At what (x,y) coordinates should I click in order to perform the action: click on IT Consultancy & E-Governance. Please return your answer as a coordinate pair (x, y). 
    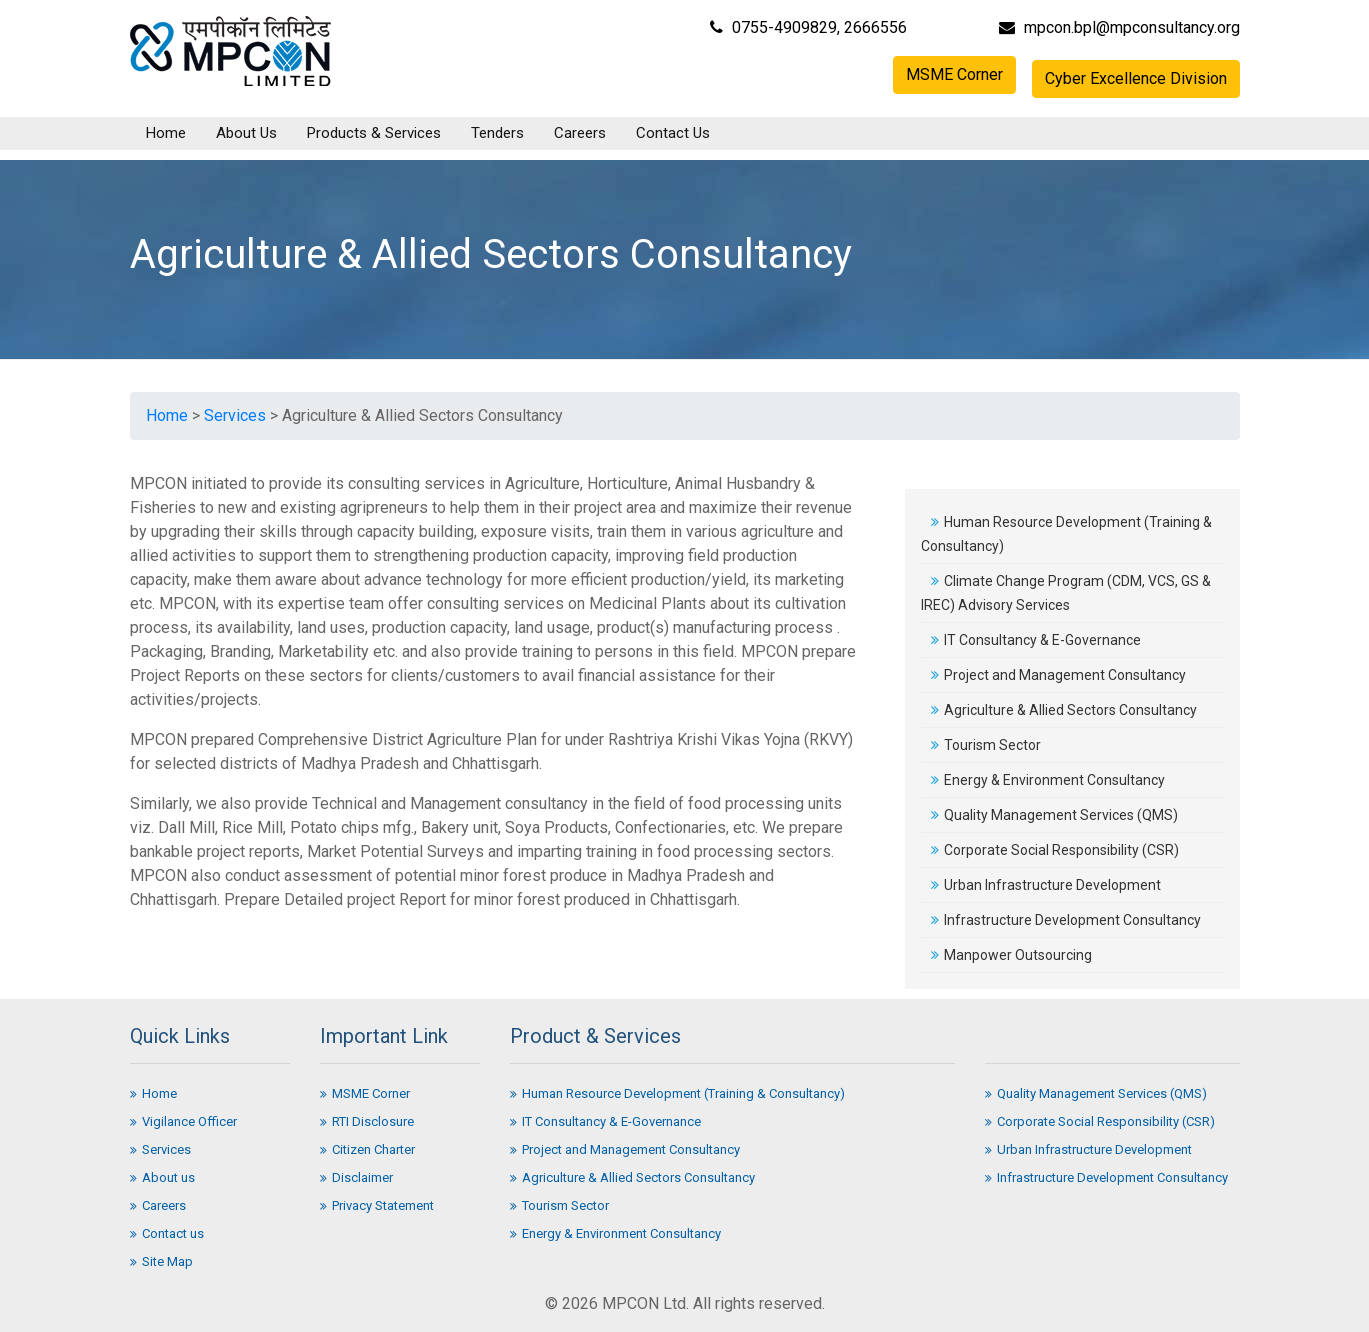
    Looking at the image, I should click on (1036, 640).